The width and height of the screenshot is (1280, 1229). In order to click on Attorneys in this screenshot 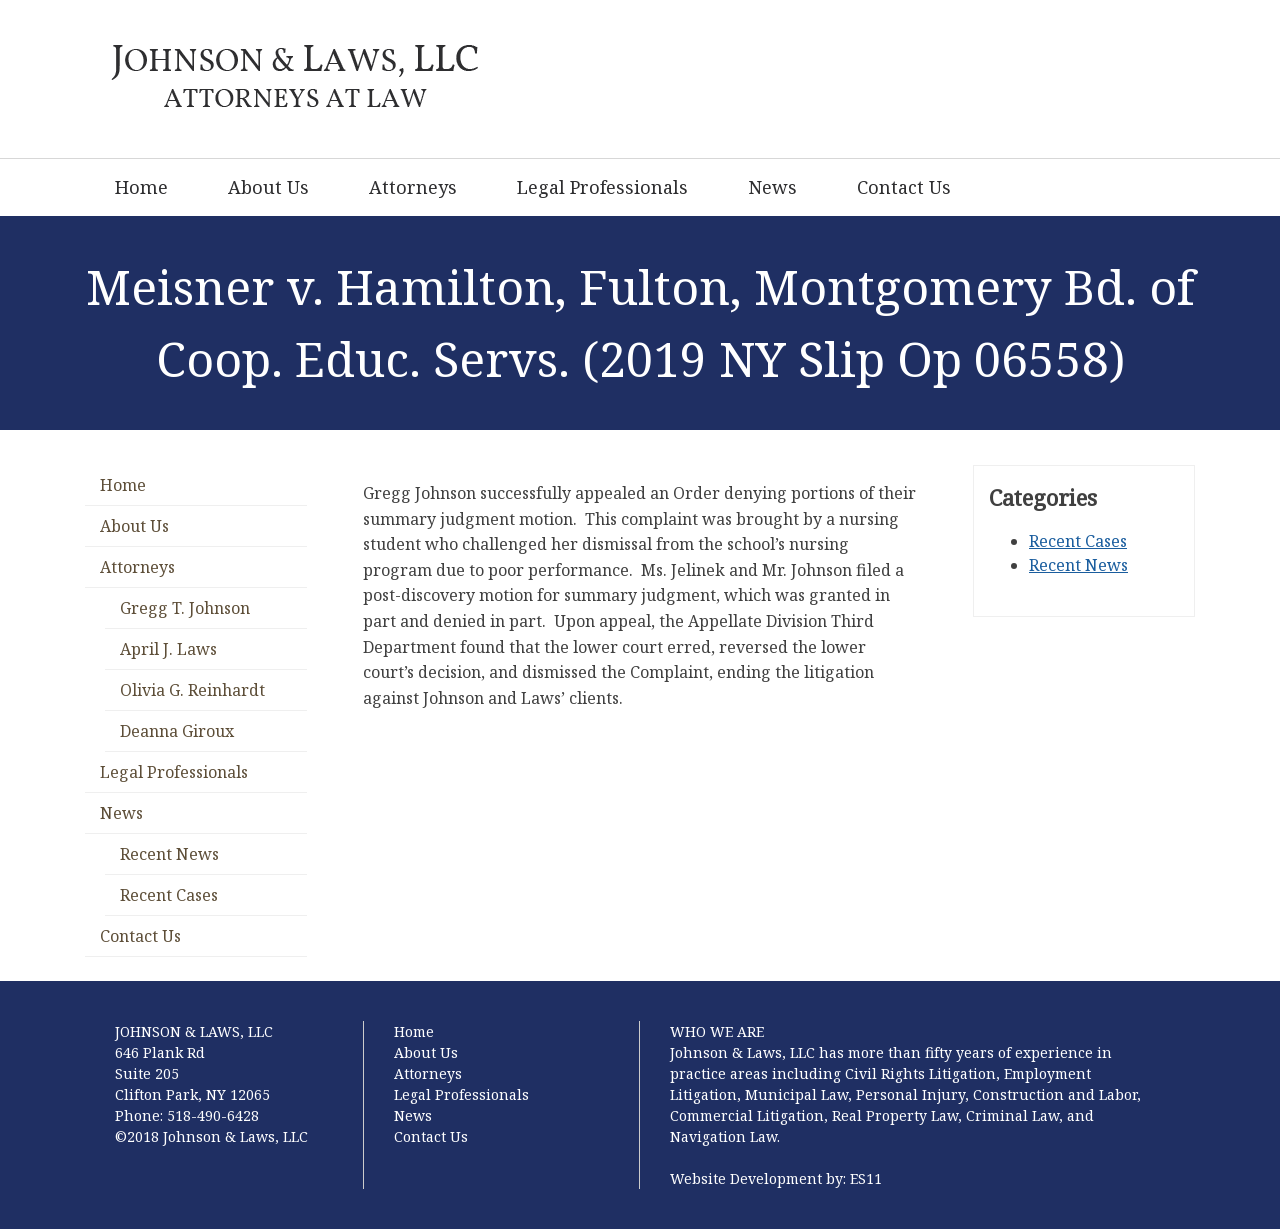, I will do `click(413, 187)`.